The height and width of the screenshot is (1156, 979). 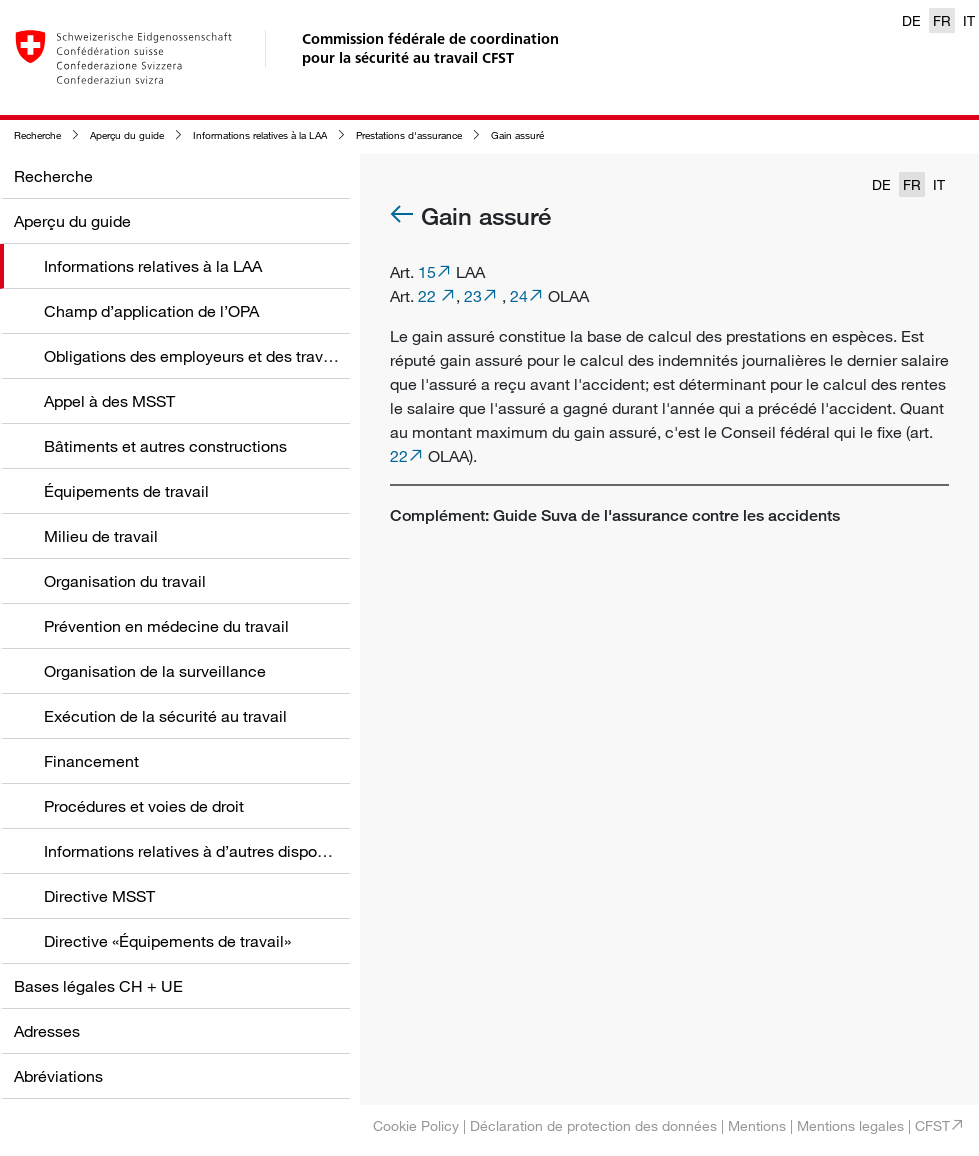 I want to click on FR, so click(x=942, y=20).